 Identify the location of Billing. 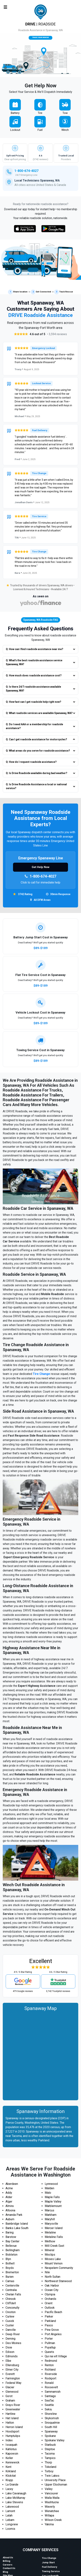
(6, 2561).